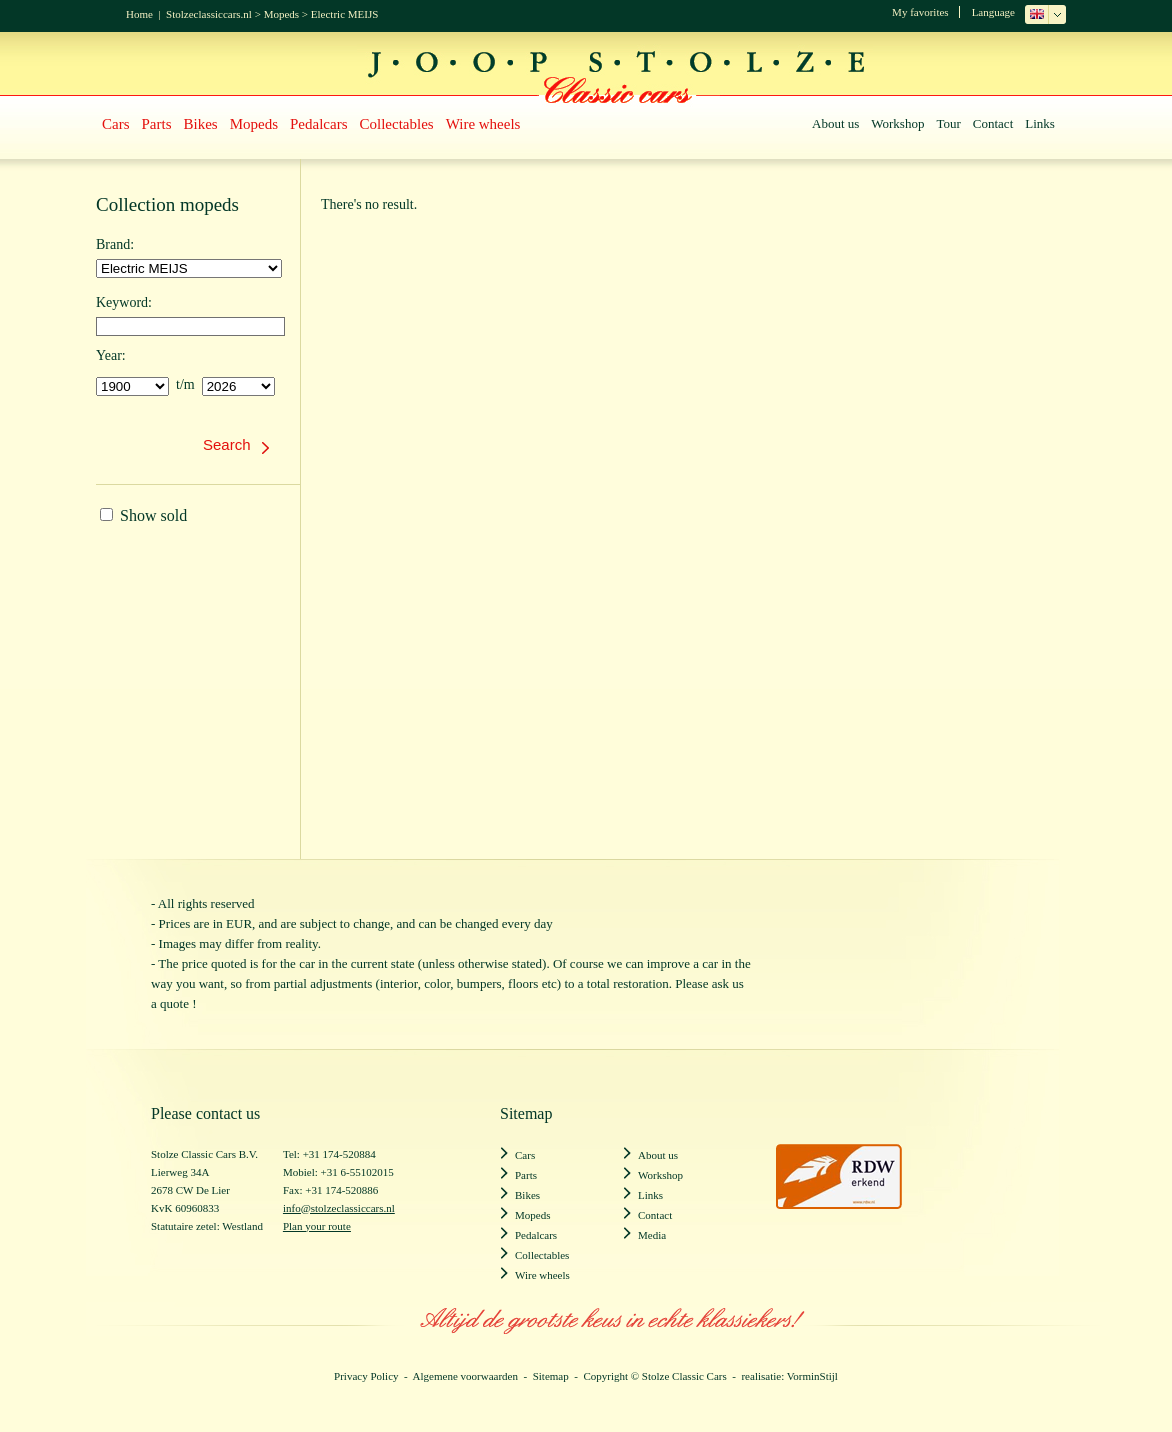  Describe the element at coordinates (483, 124) in the screenshot. I see `Wire wheels` at that location.